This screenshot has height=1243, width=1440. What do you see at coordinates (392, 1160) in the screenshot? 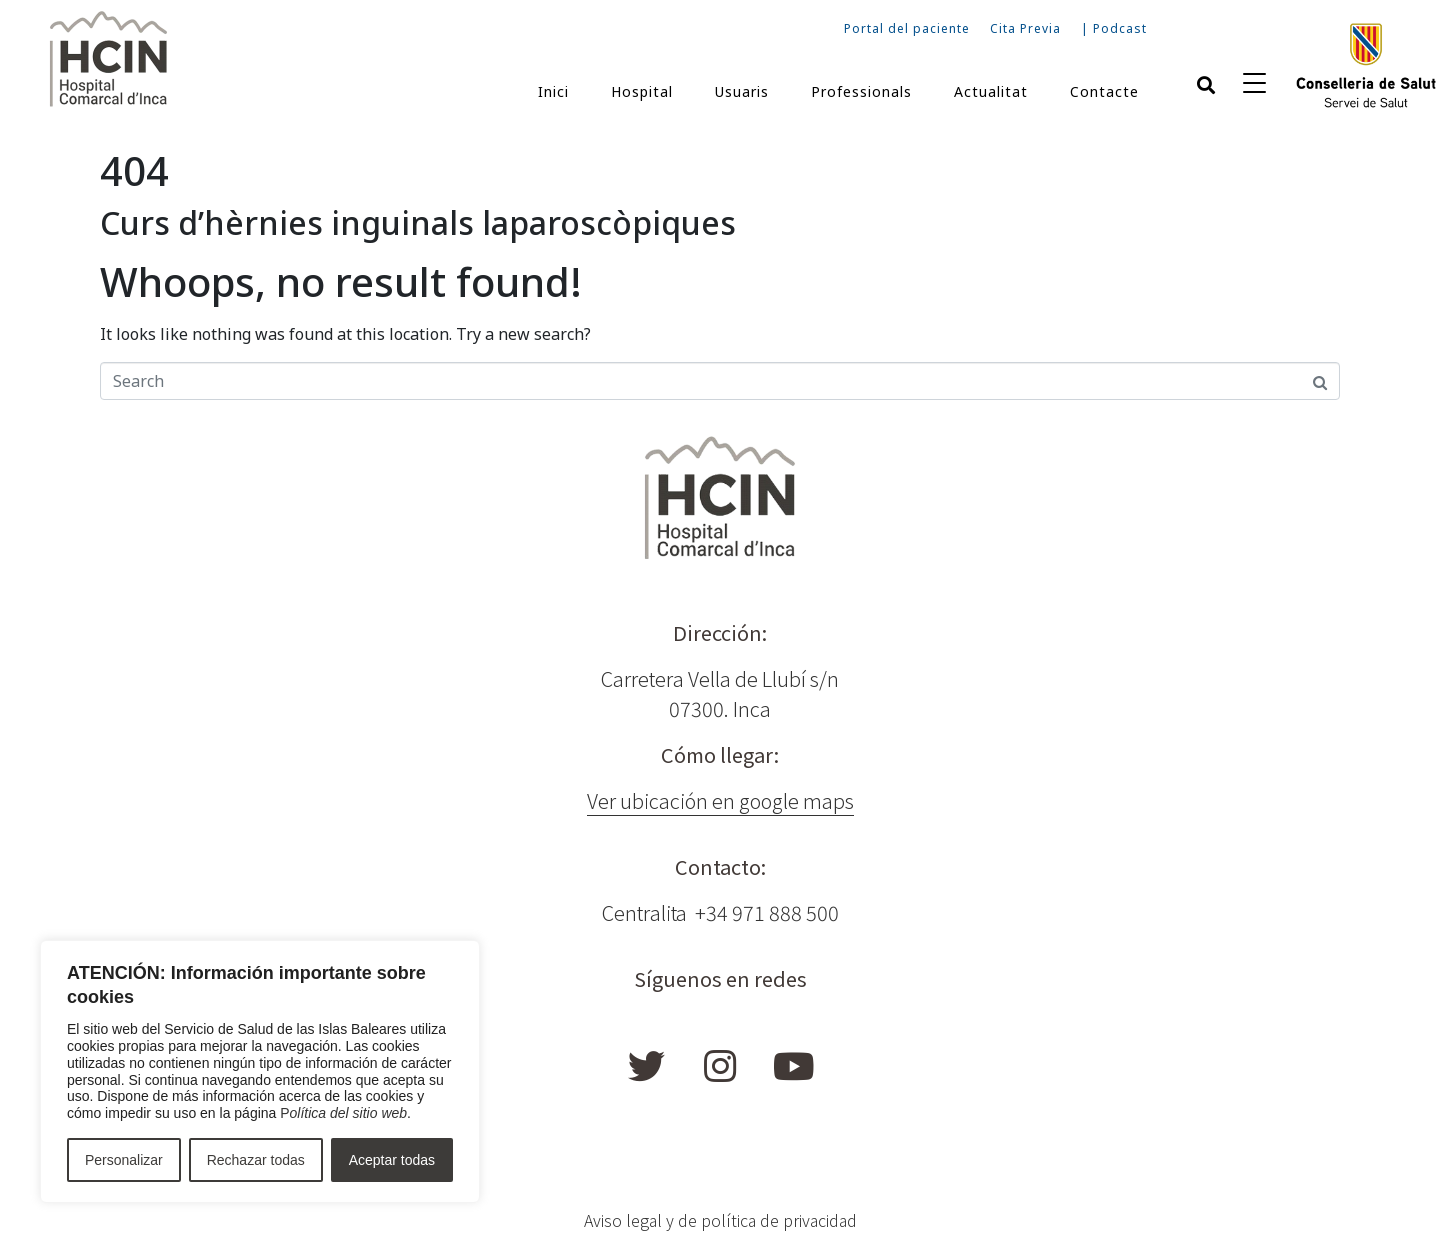
I see `Aceptar todas` at bounding box center [392, 1160].